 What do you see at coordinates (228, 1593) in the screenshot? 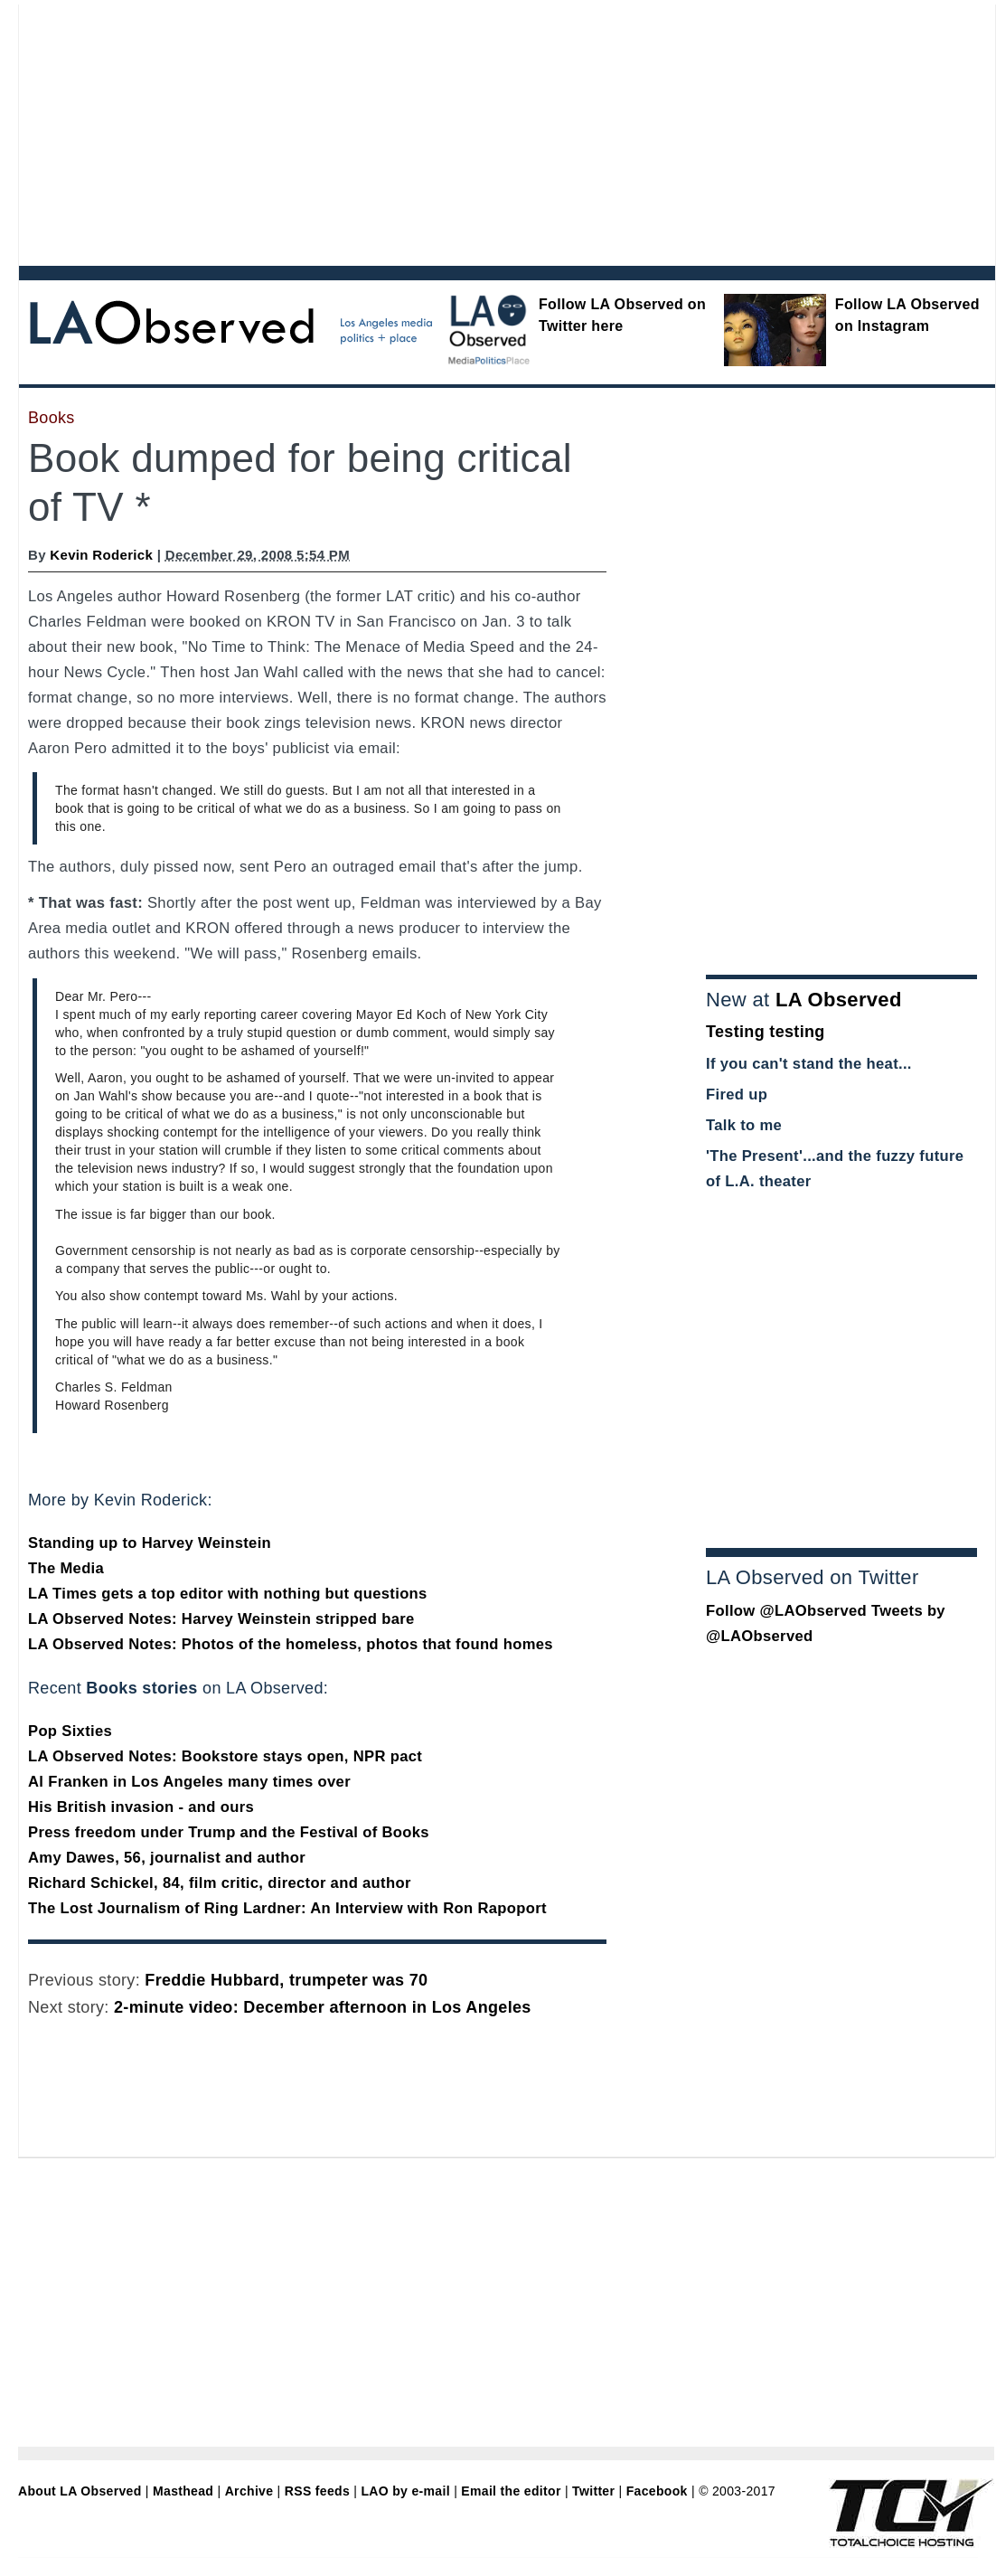
I see `LA Times gets a top editor with nothing but questions` at bounding box center [228, 1593].